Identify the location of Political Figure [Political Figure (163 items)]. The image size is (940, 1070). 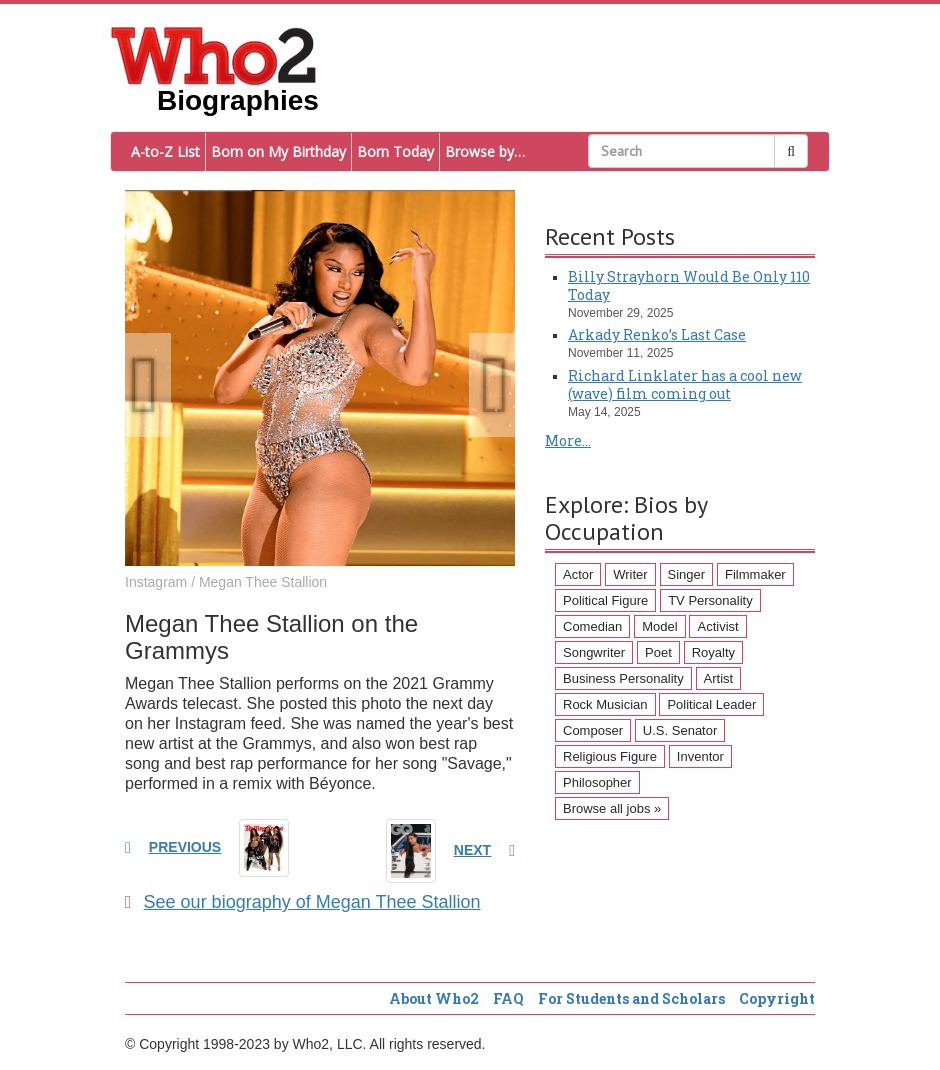
(605, 600).